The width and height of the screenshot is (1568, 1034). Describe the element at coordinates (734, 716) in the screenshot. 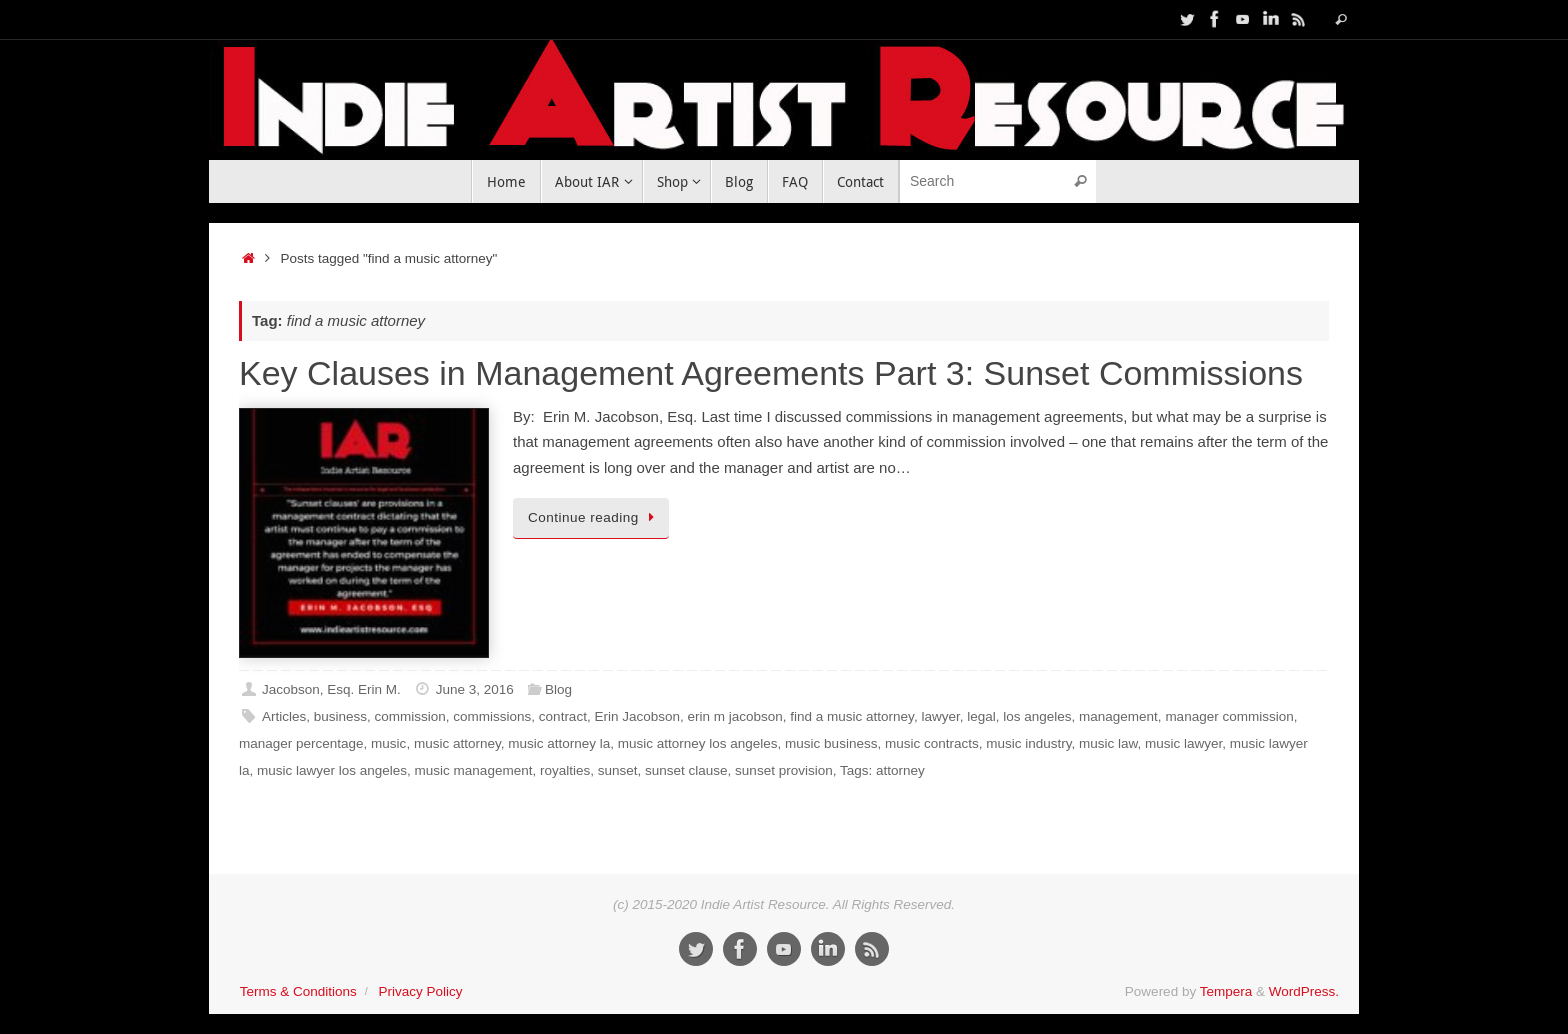

I see `erin m jacobson` at that location.